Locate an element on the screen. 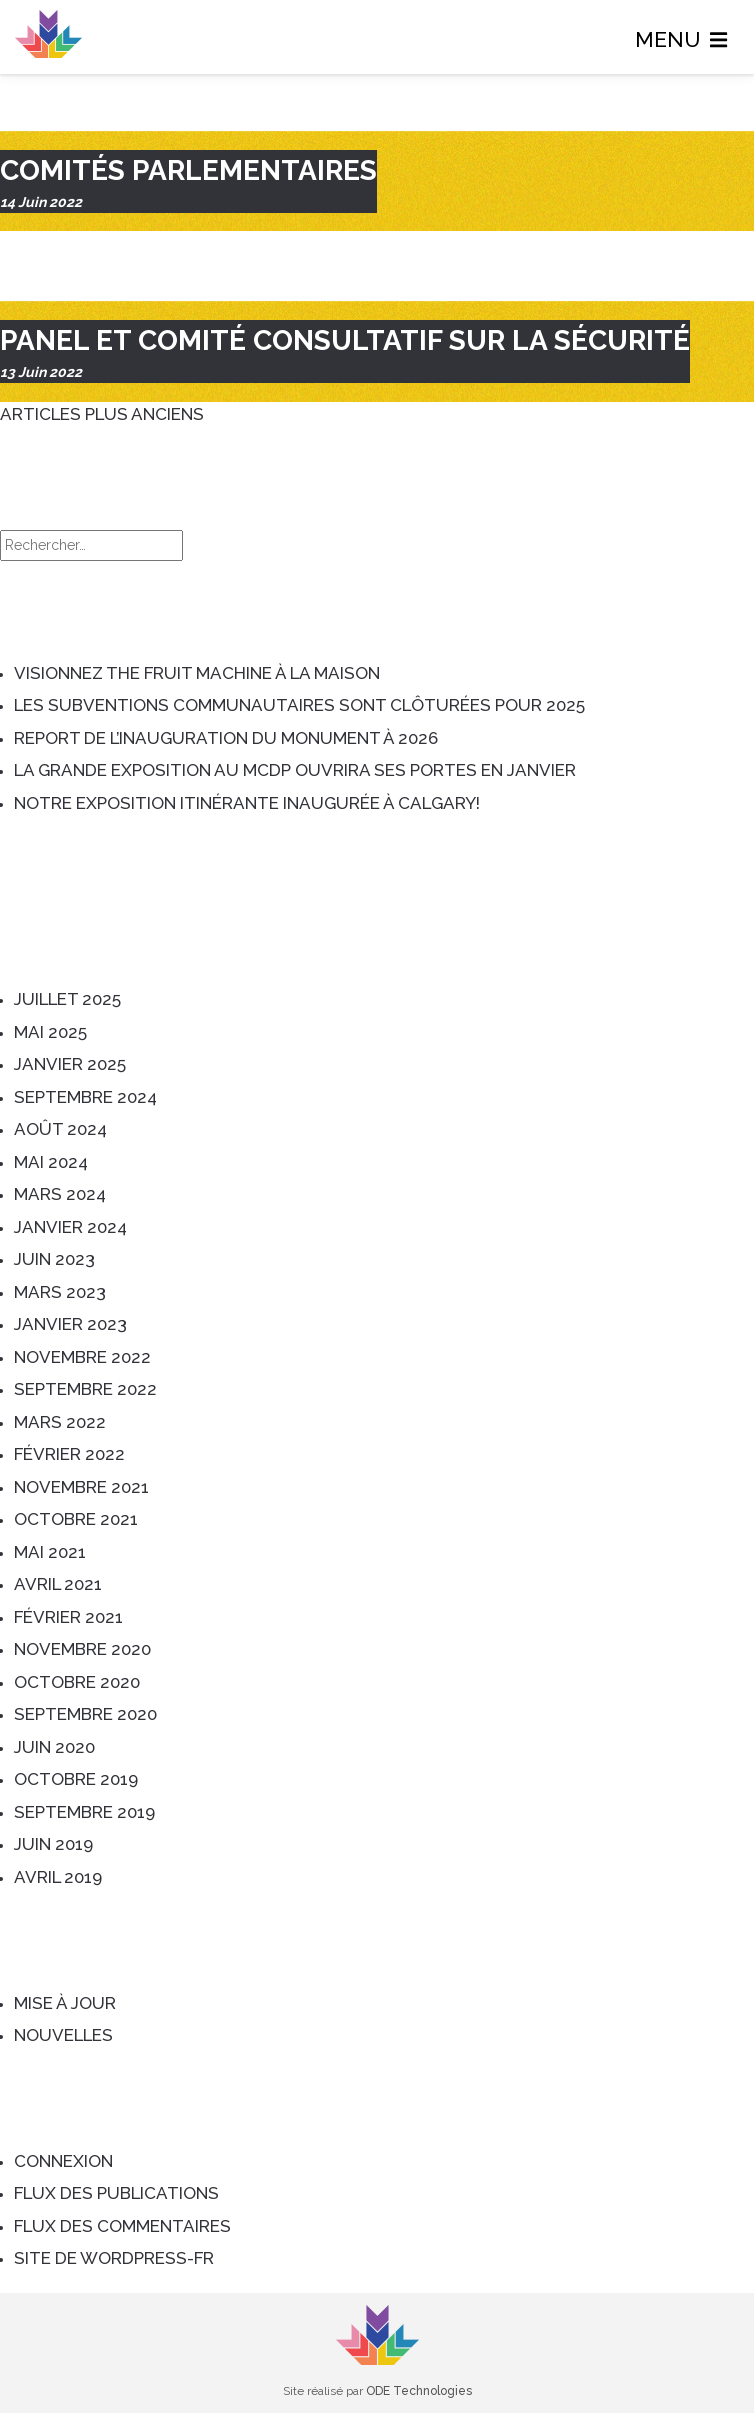 This screenshot has width=754, height=2413. La grande exposition au MCDP ouvrira ses portes en janvier is located at coordinates (295, 770).